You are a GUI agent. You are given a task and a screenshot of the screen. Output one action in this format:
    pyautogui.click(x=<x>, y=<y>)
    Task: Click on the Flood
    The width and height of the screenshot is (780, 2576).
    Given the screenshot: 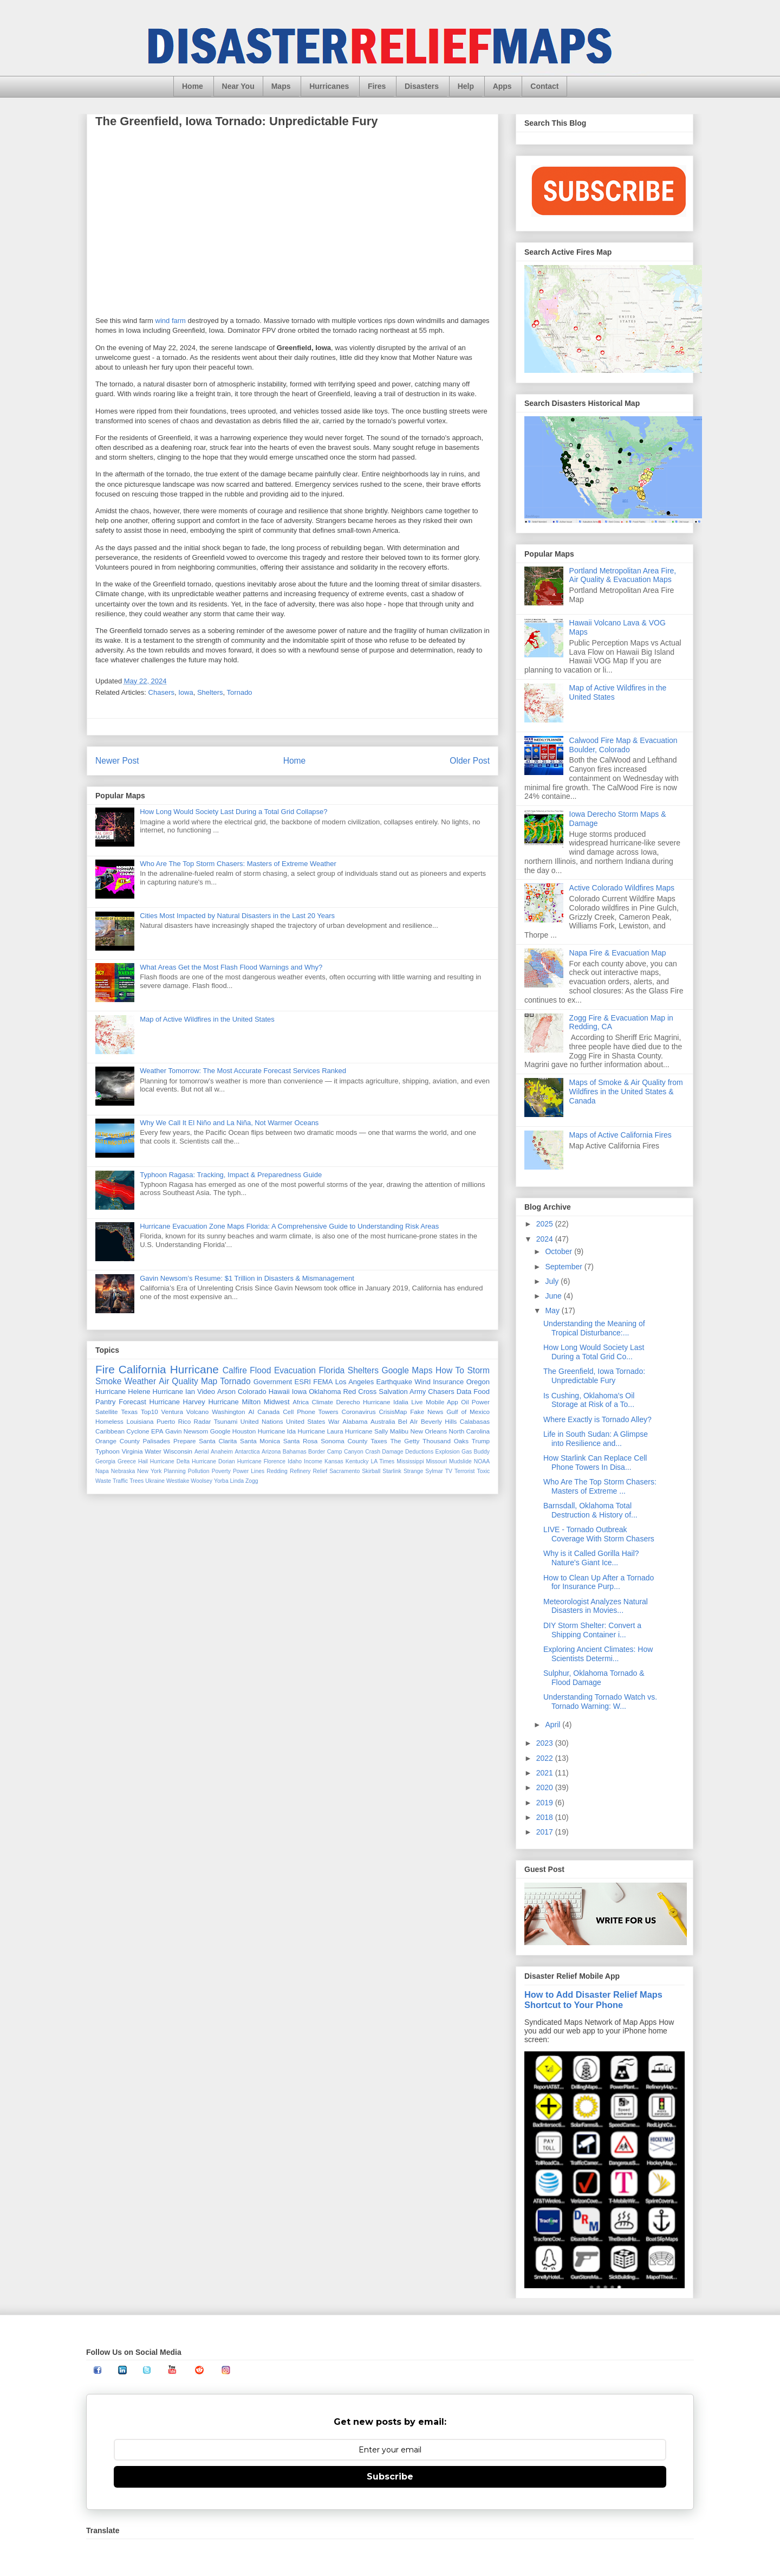 What is the action you would take?
    pyautogui.click(x=260, y=1370)
    